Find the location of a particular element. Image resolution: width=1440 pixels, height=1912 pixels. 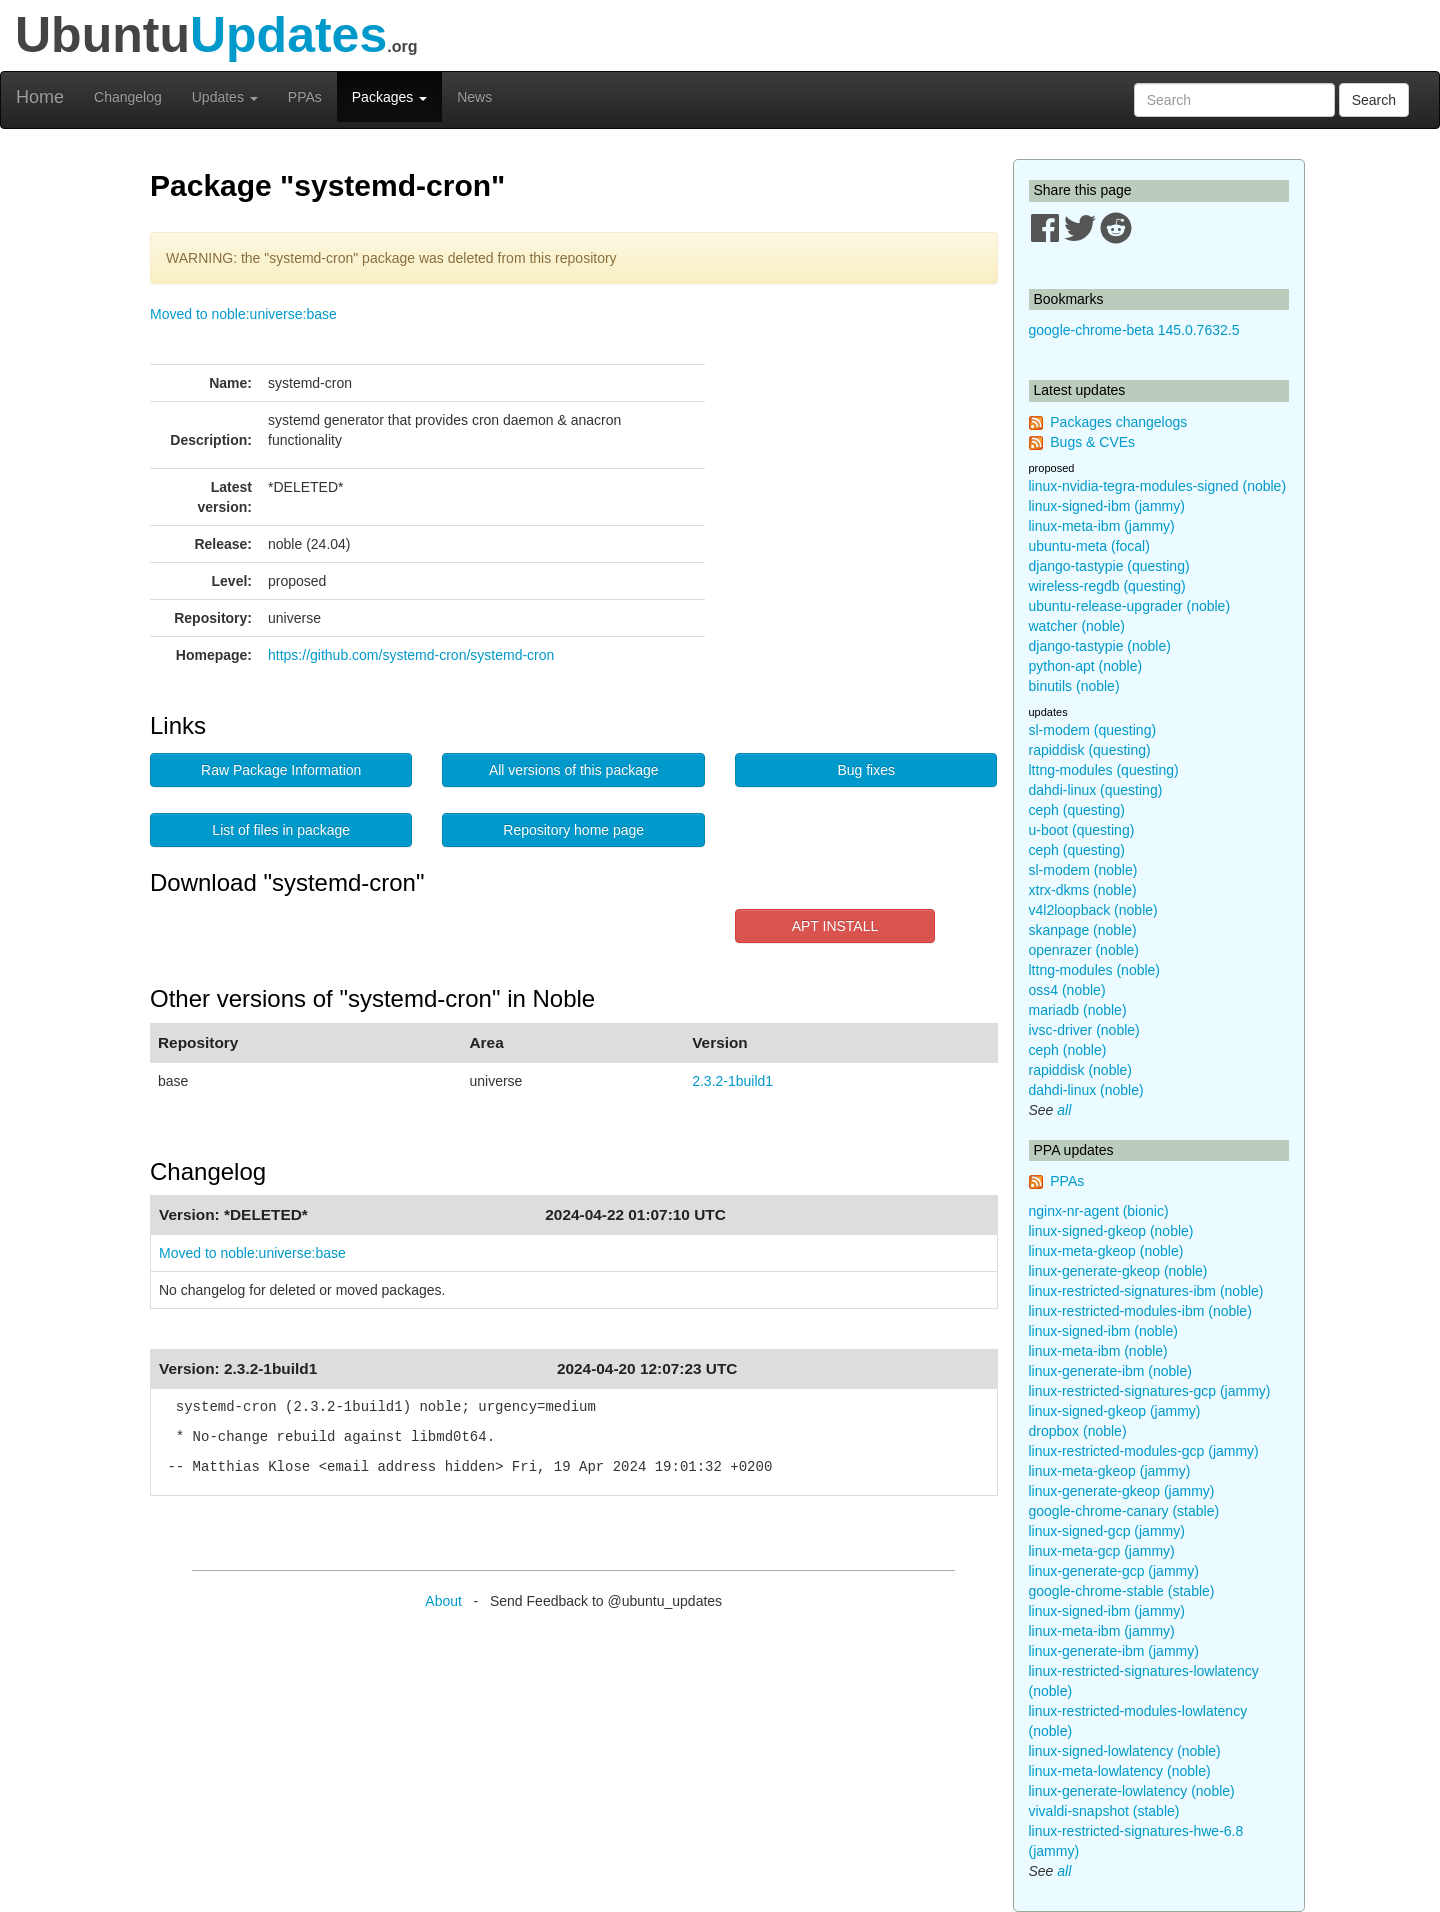

v4l2loopback (noble) is located at coordinates (1093, 910).